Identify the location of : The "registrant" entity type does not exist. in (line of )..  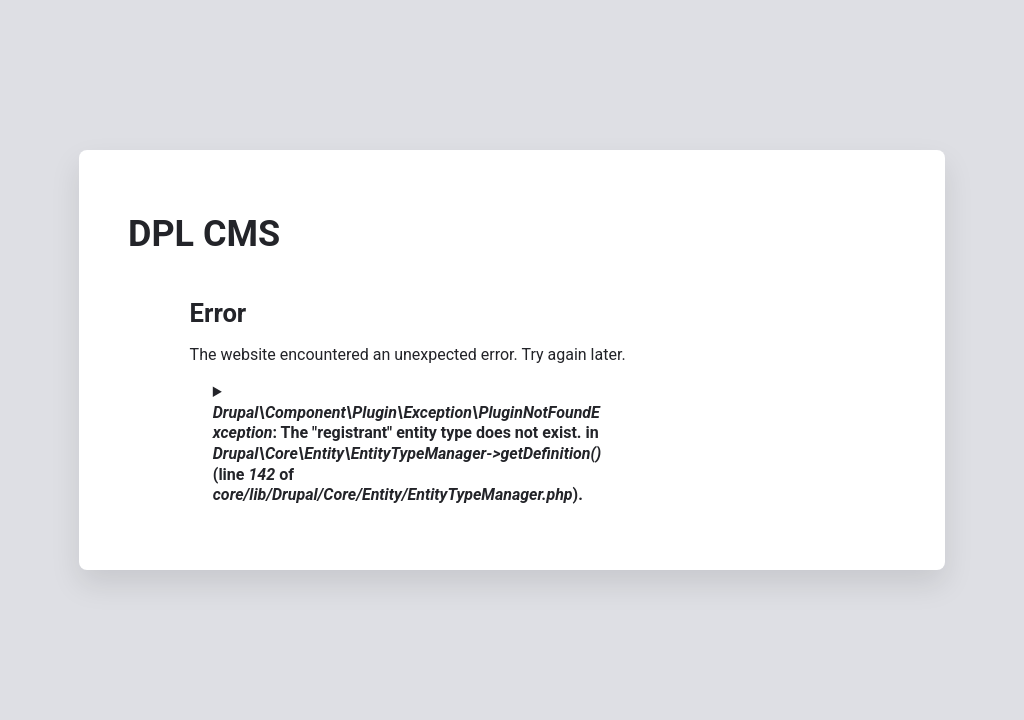
(407, 454).